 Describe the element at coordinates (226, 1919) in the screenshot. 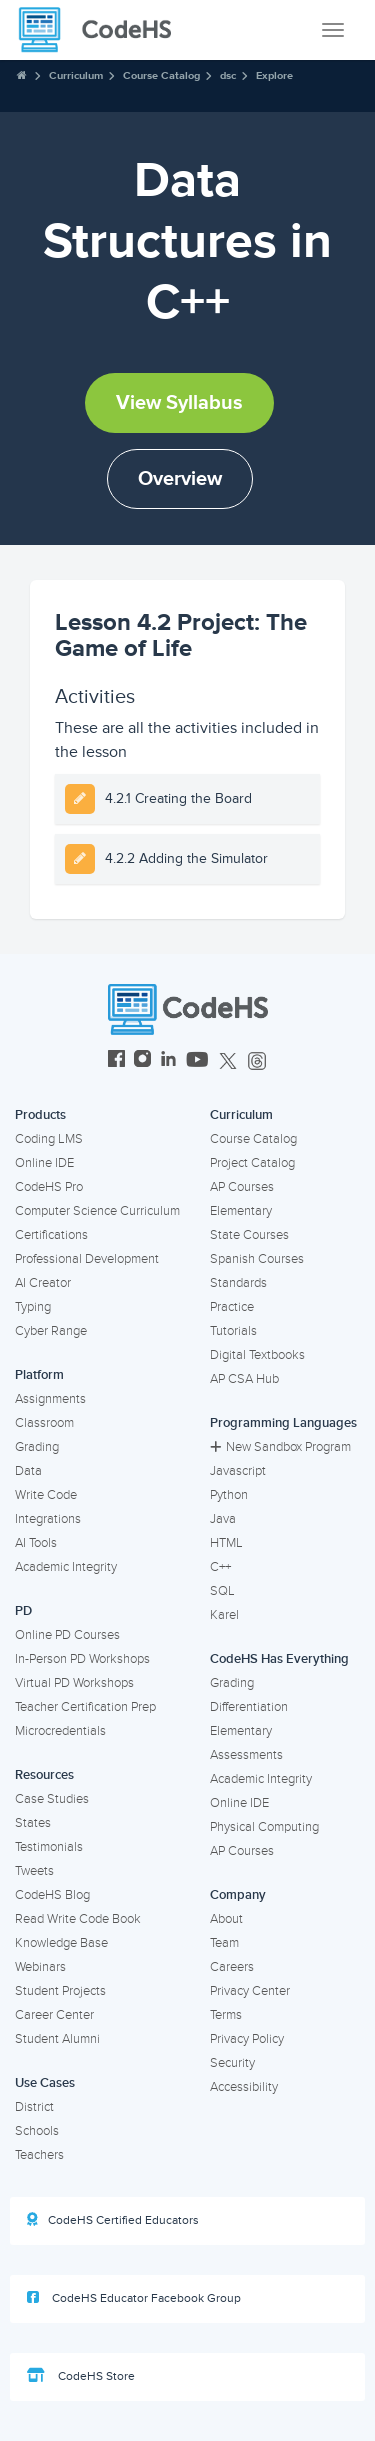

I see `About` at that location.